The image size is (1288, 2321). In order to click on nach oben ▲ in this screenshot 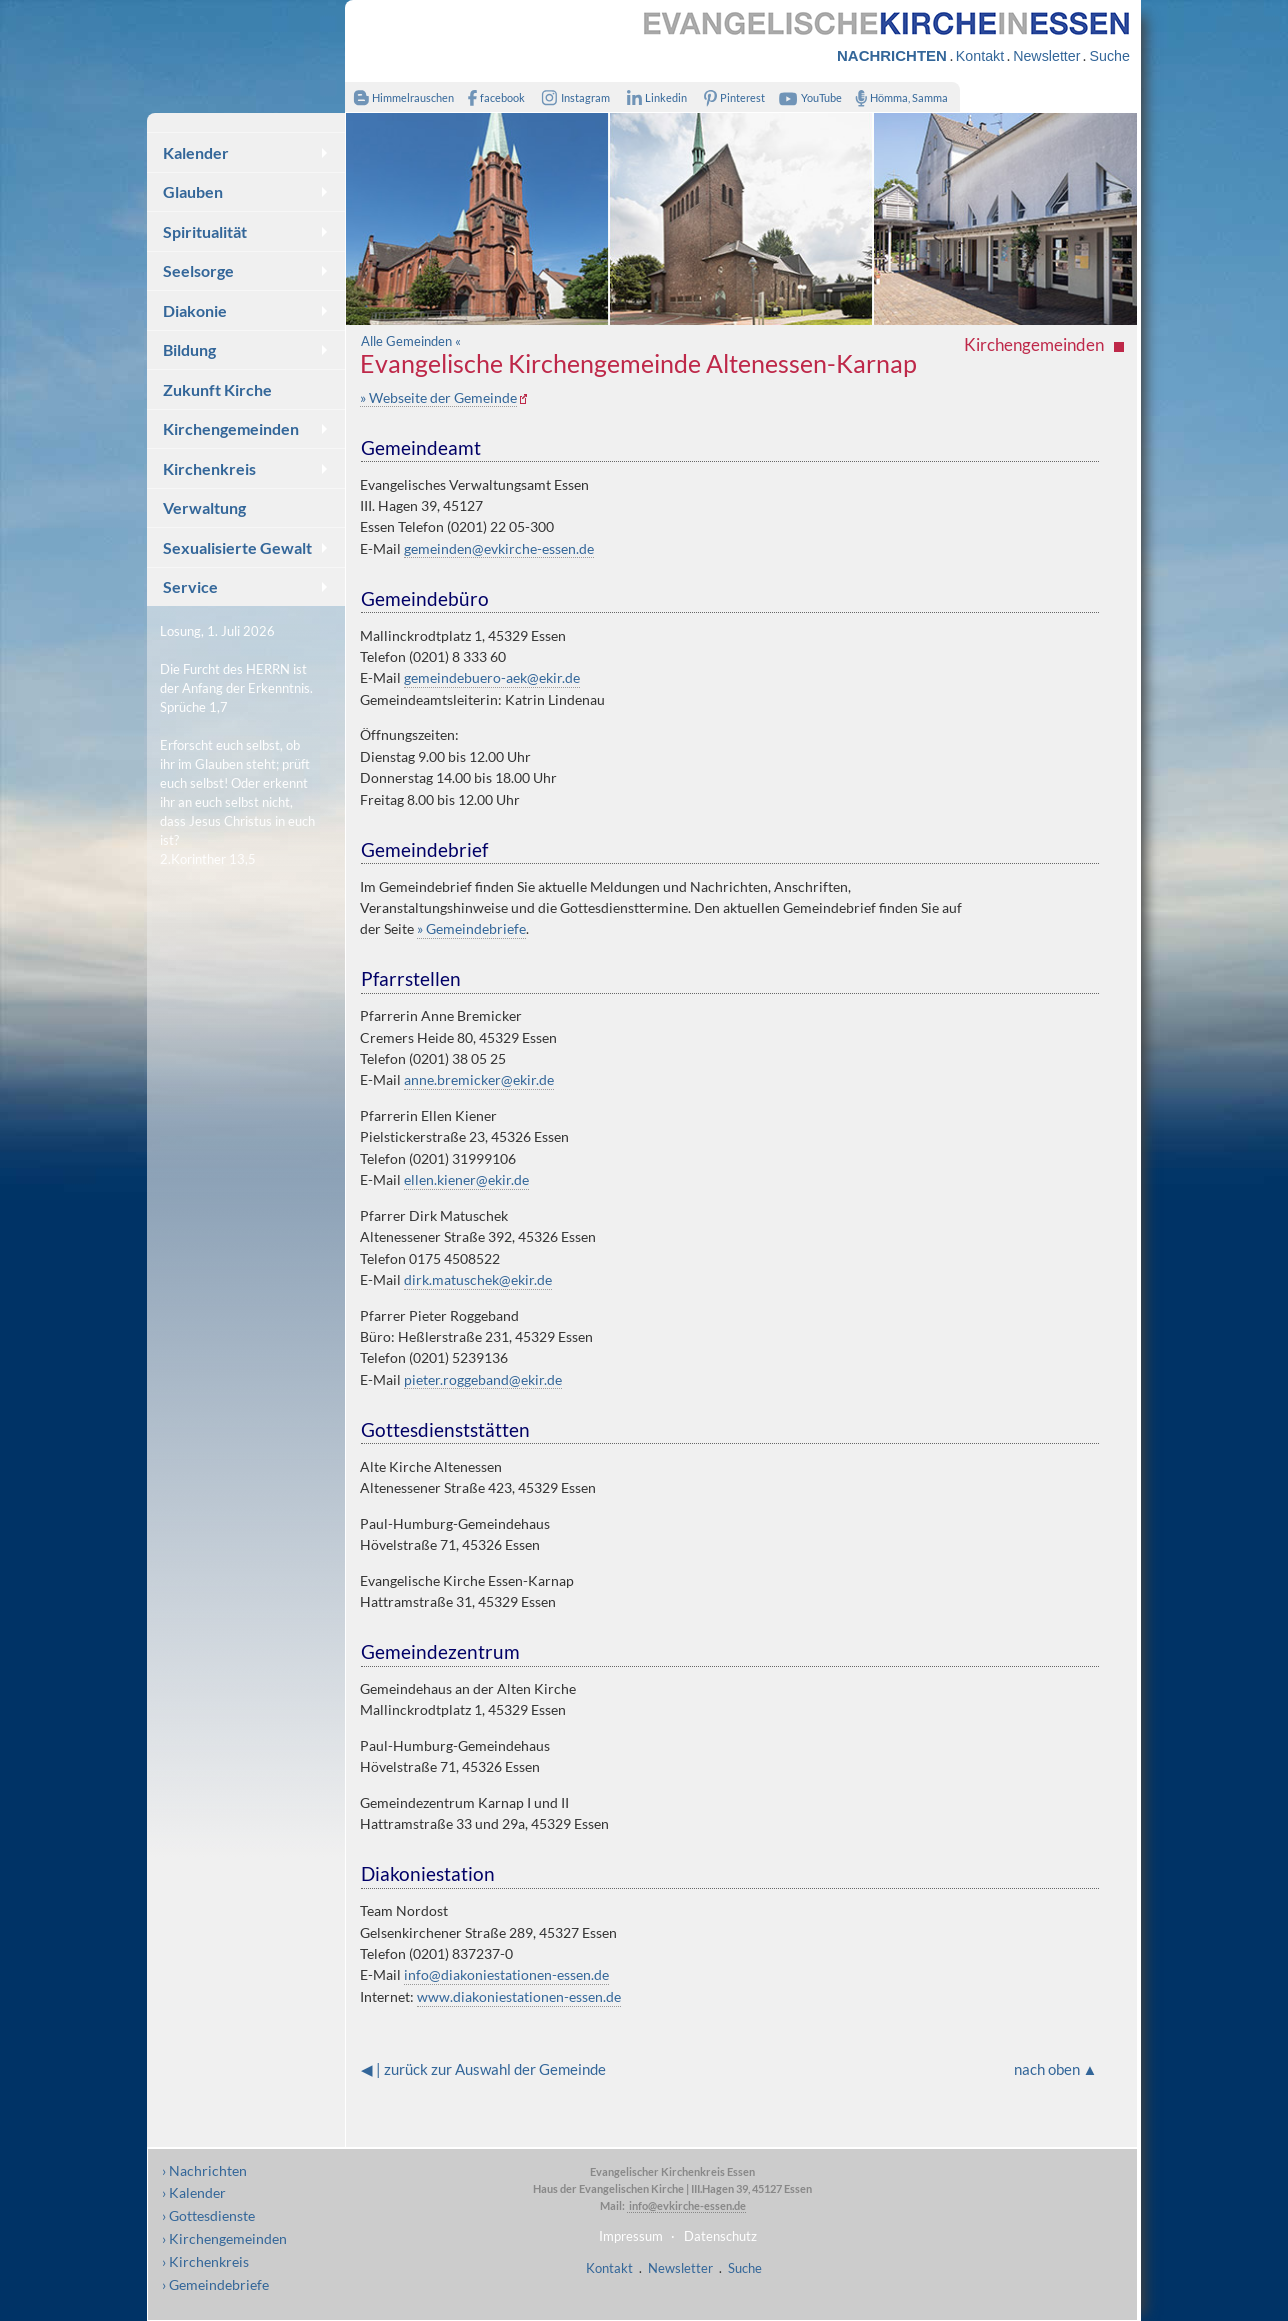, I will do `click(1056, 2069)`.